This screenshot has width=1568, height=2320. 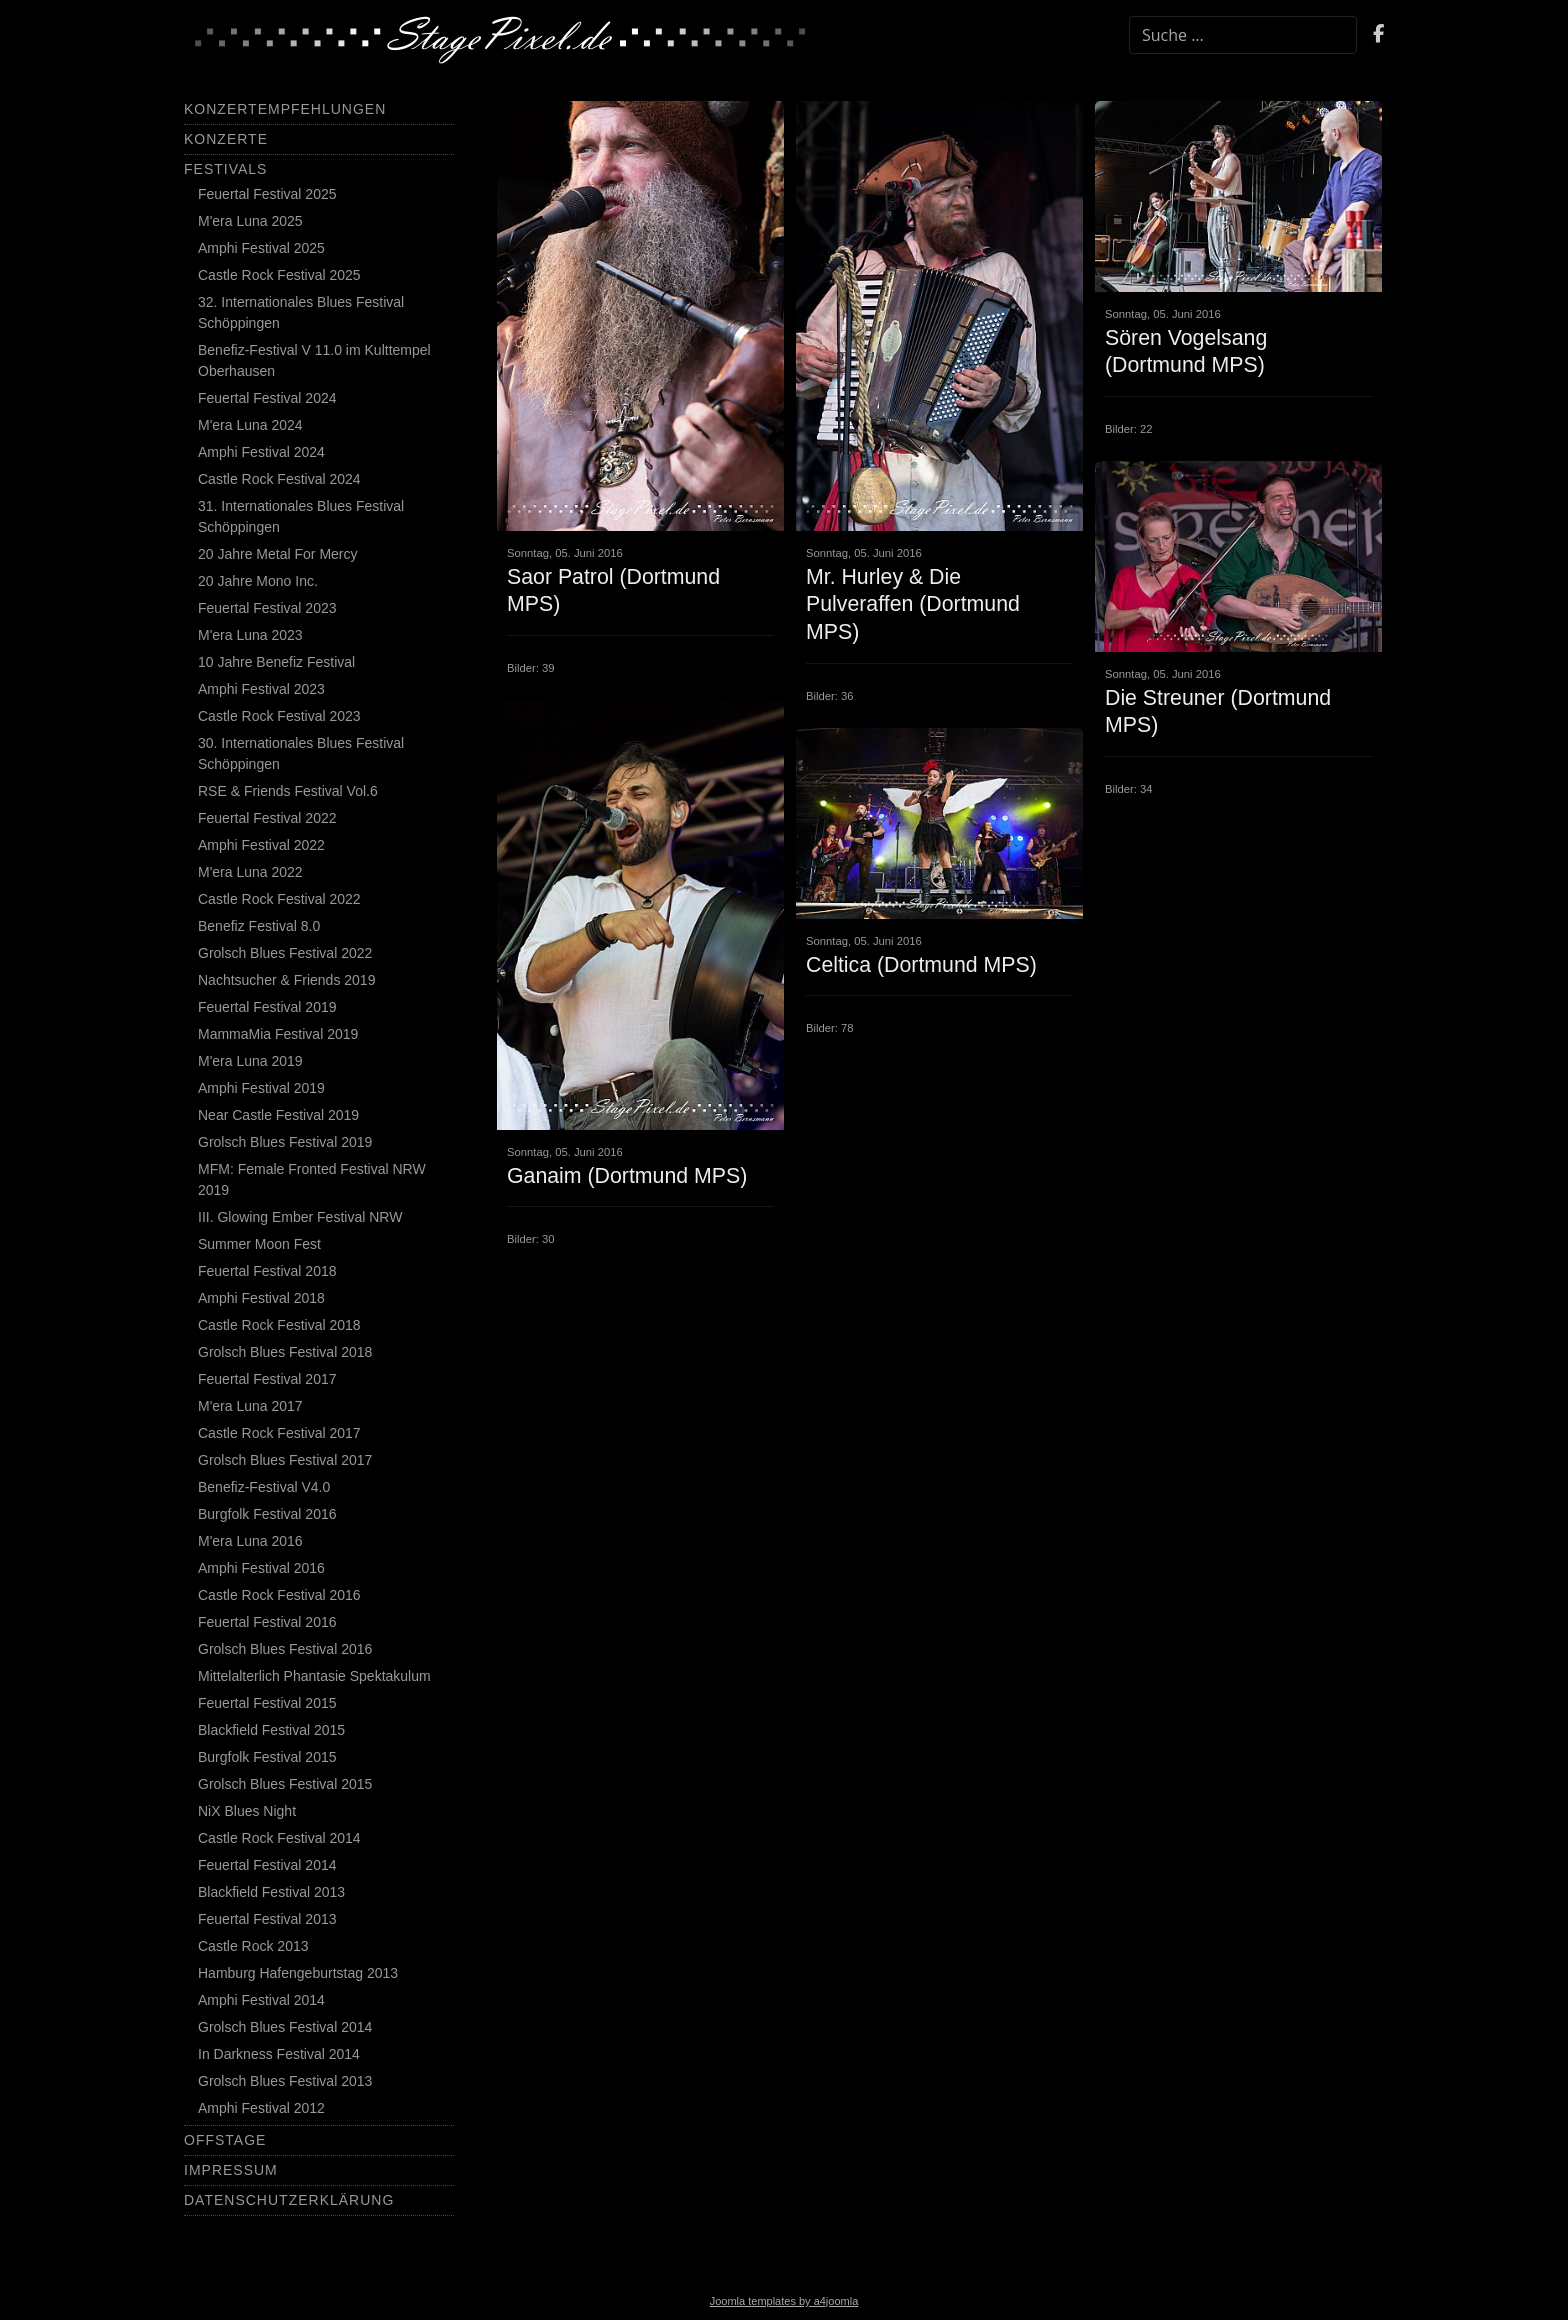 What do you see at coordinates (286, 980) in the screenshot?
I see `Nachtsucher & Friends 2019` at bounding box center [286, 980].